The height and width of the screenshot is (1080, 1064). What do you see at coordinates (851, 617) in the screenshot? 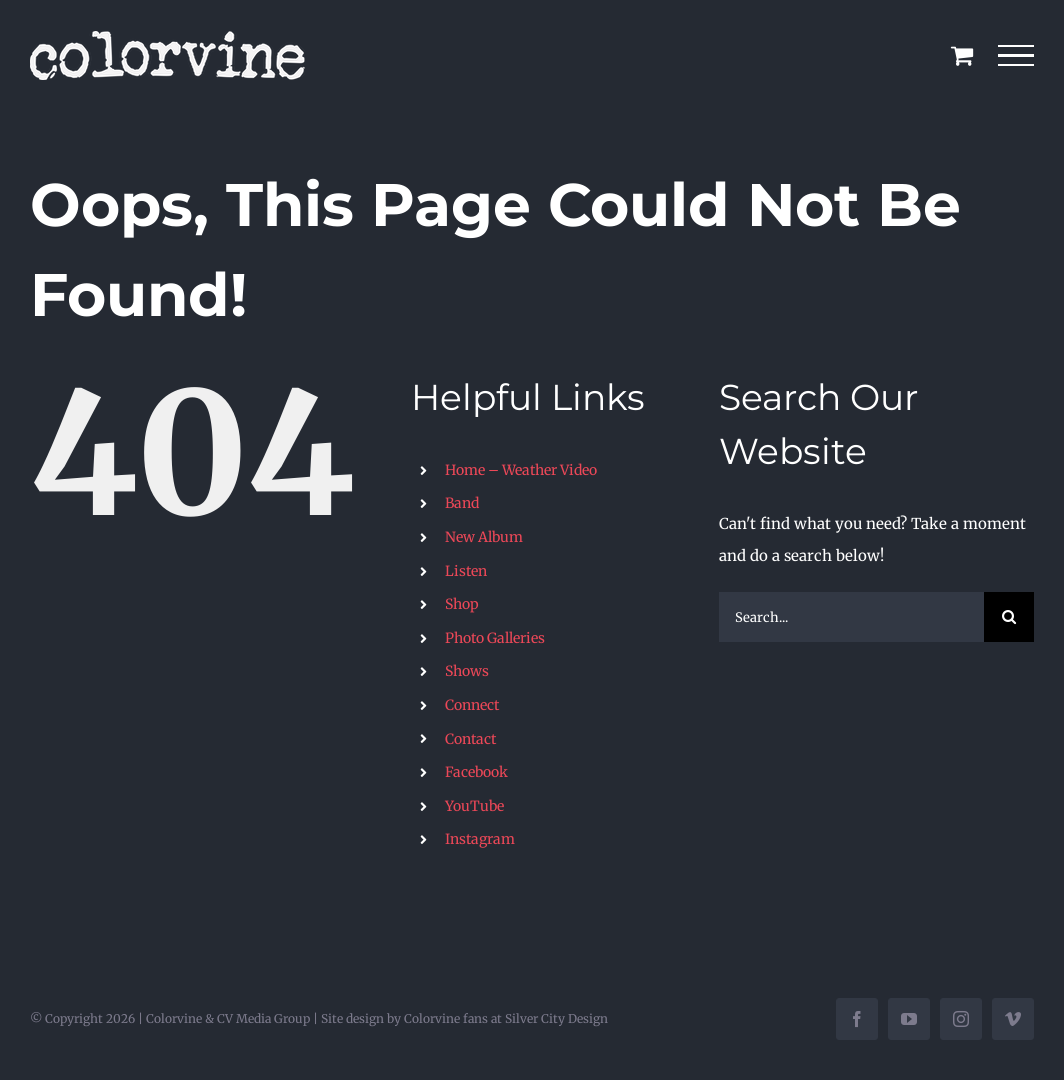
I see `[Search...]` at bounding box center [851, 617].